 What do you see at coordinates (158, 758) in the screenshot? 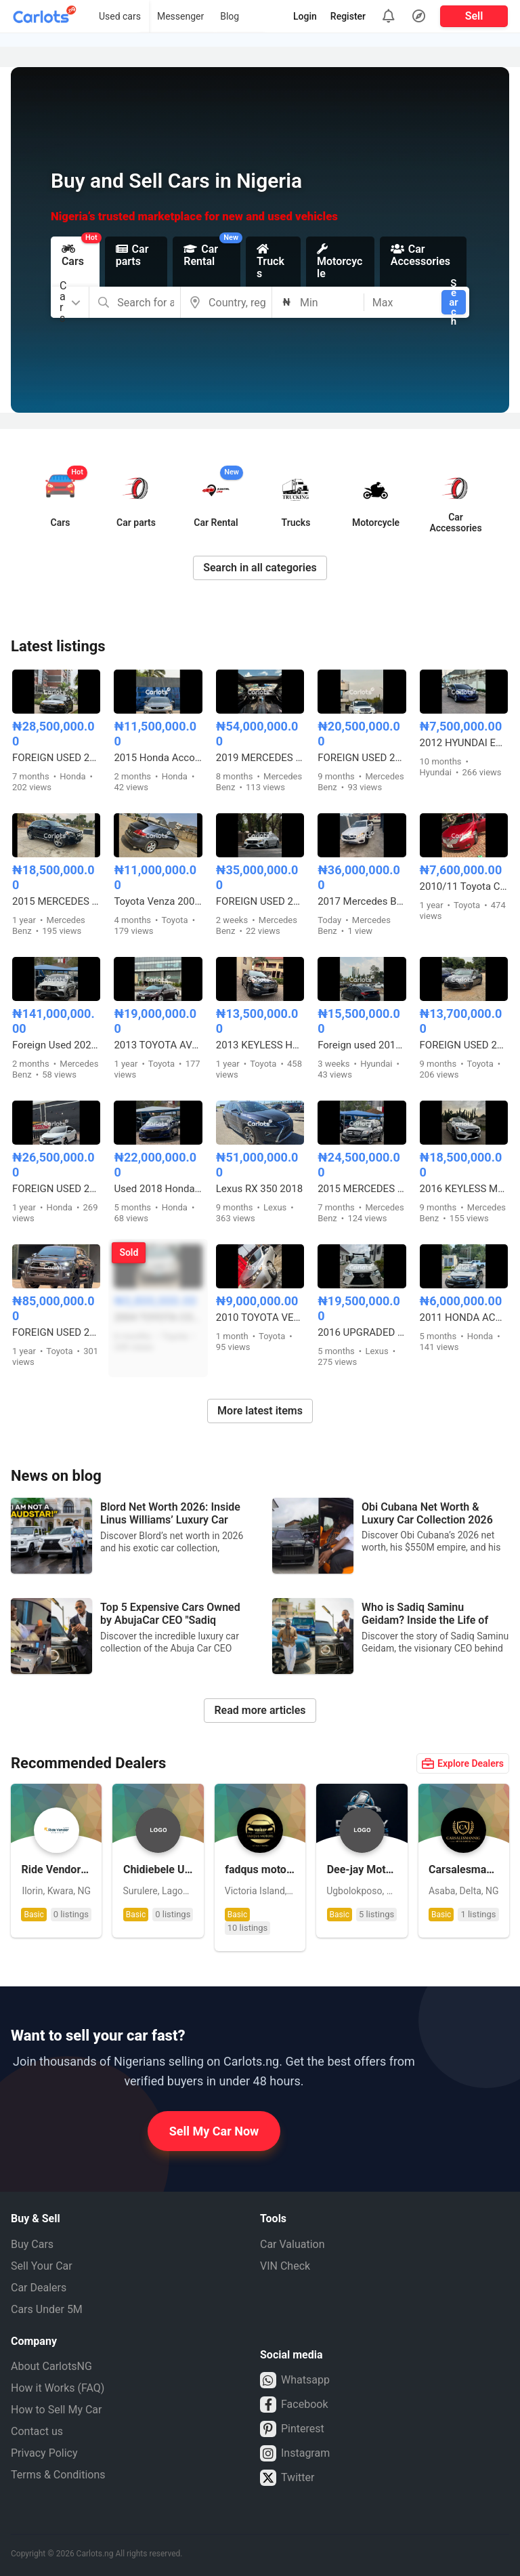
I see `2015 Honda Accord Coupe model V6 with Duty` at bounding box center [158, 758].